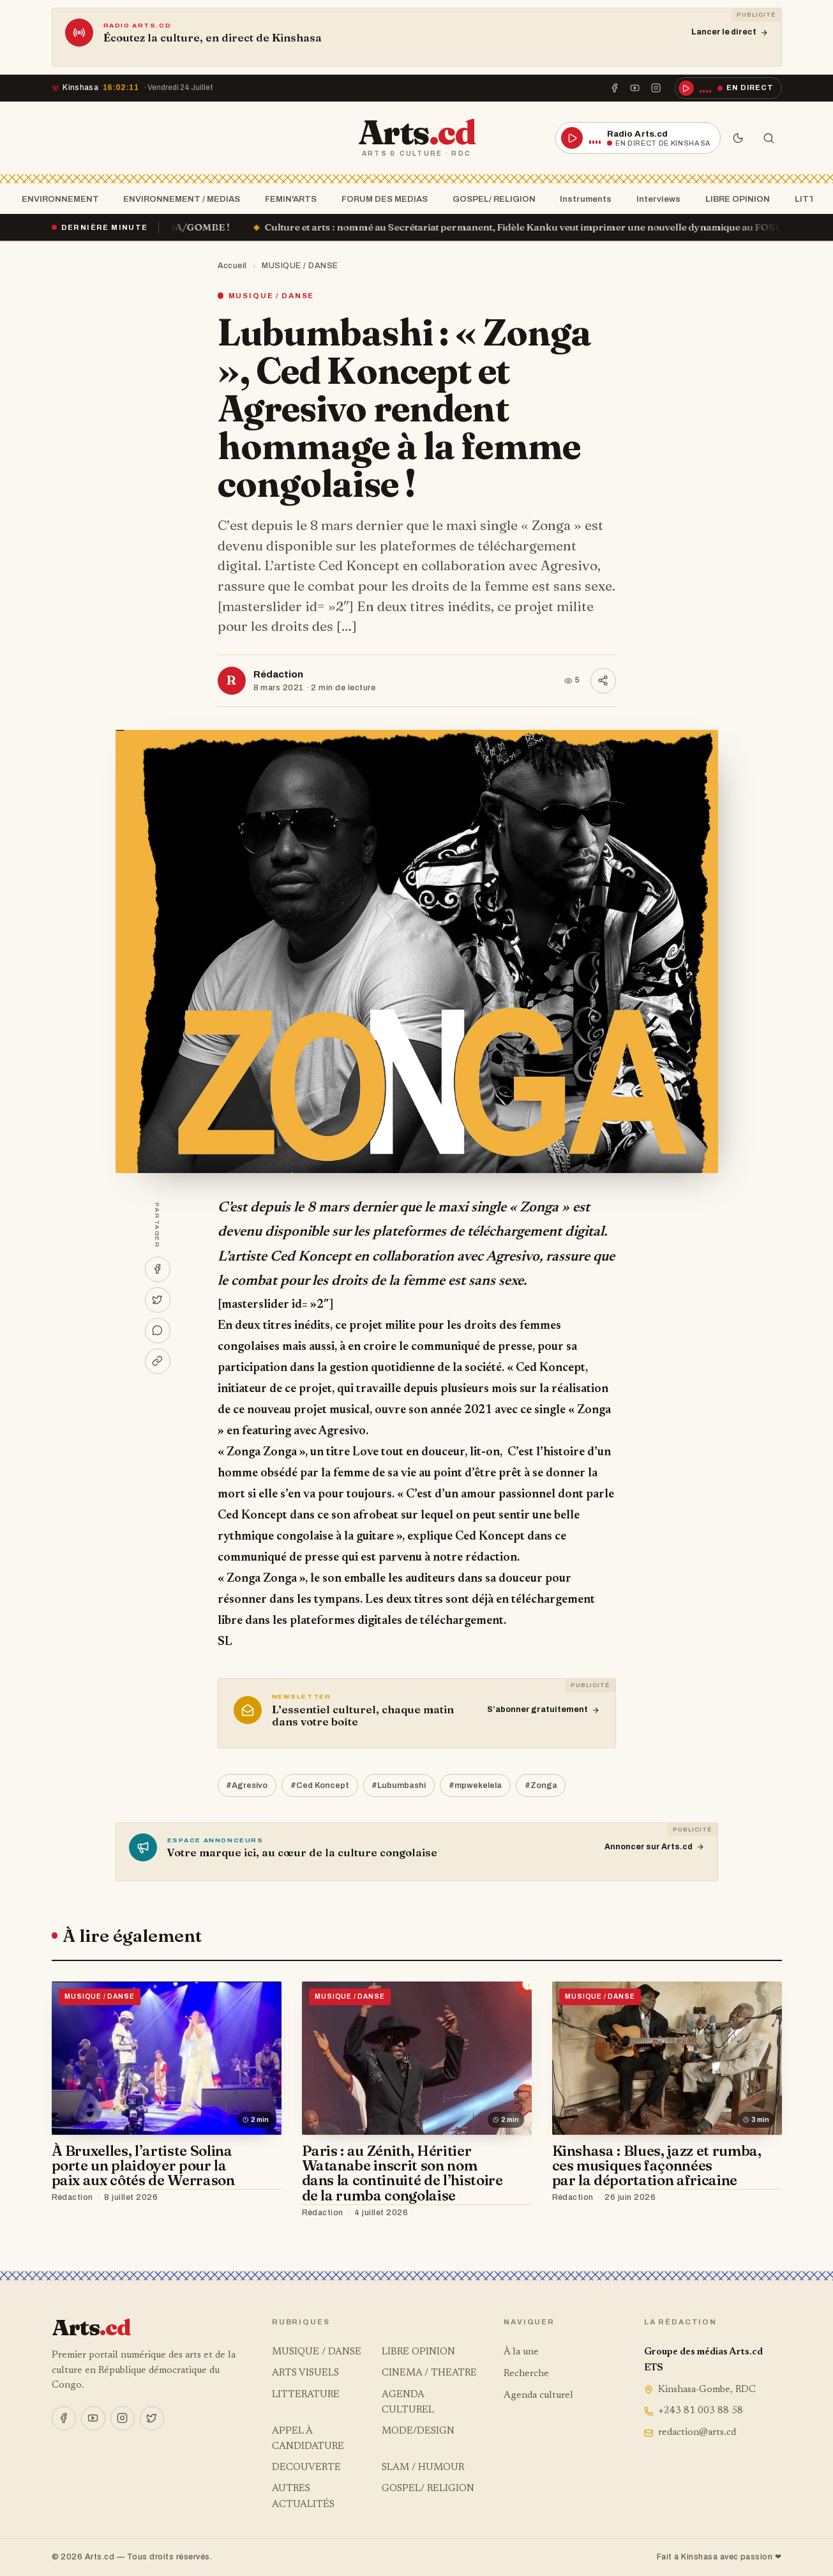 This screenshot has width=833, height=2576. Describe the element at coordinates (174, 227) in the screenshot. I see `« Ça brûle » à la SOCODA/GOMBE !` at that location.